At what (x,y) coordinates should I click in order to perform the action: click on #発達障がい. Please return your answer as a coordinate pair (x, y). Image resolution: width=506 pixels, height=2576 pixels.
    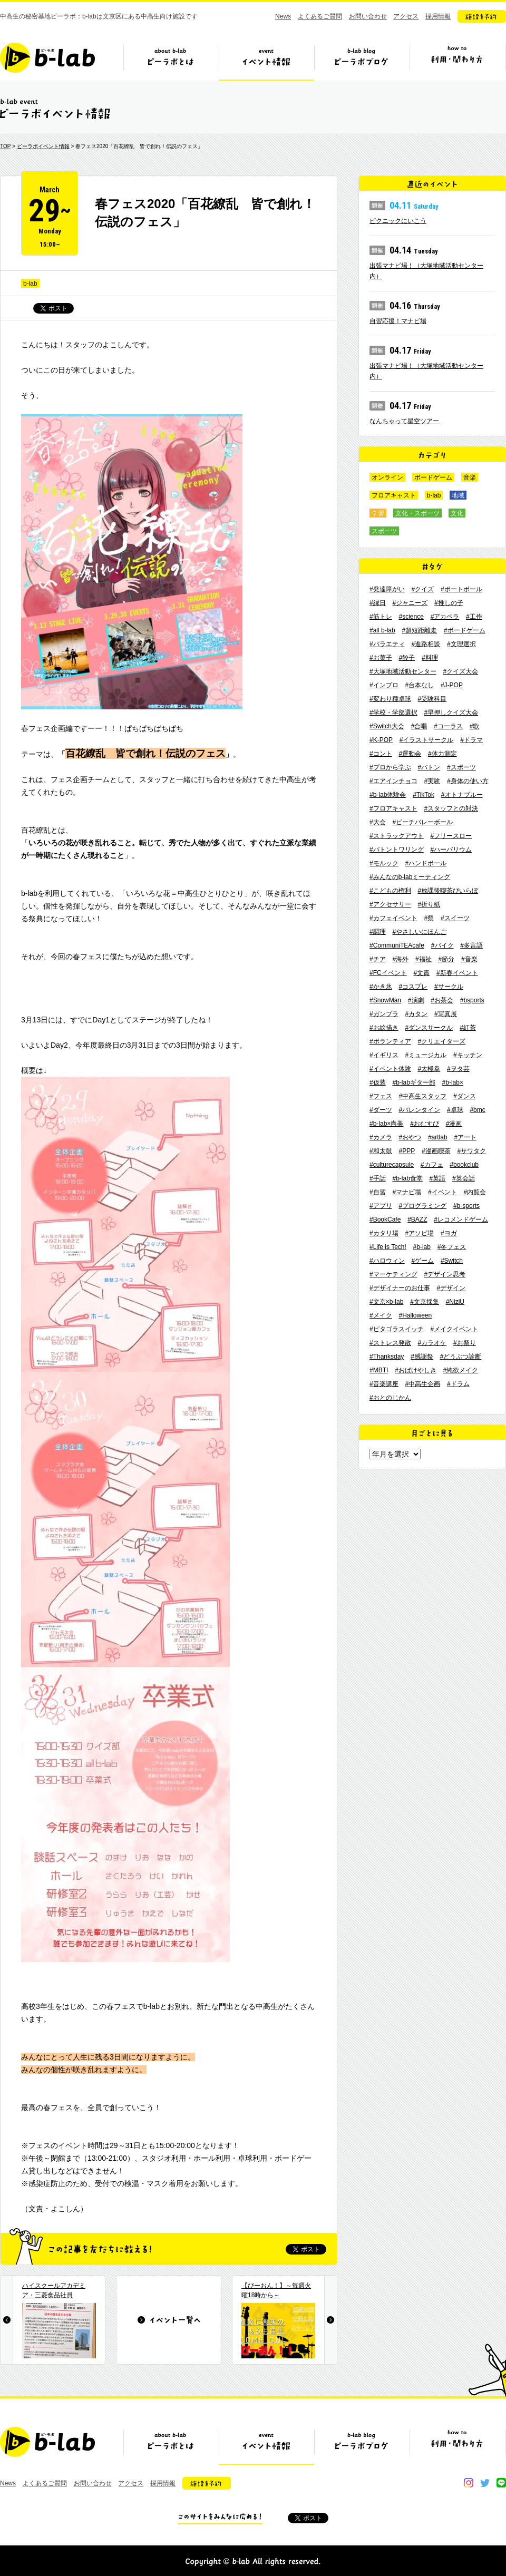
    Looking at the image, I should click on (387, 589).